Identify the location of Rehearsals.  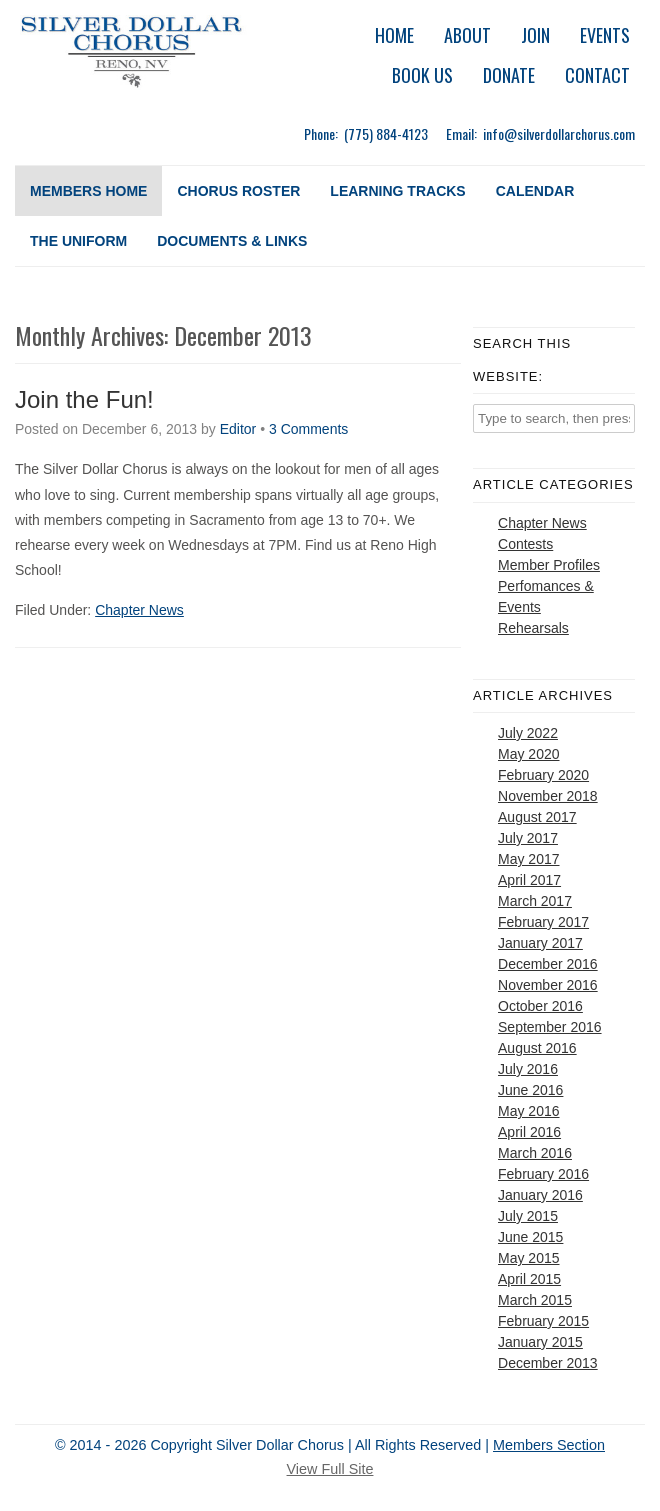
(533, 628).